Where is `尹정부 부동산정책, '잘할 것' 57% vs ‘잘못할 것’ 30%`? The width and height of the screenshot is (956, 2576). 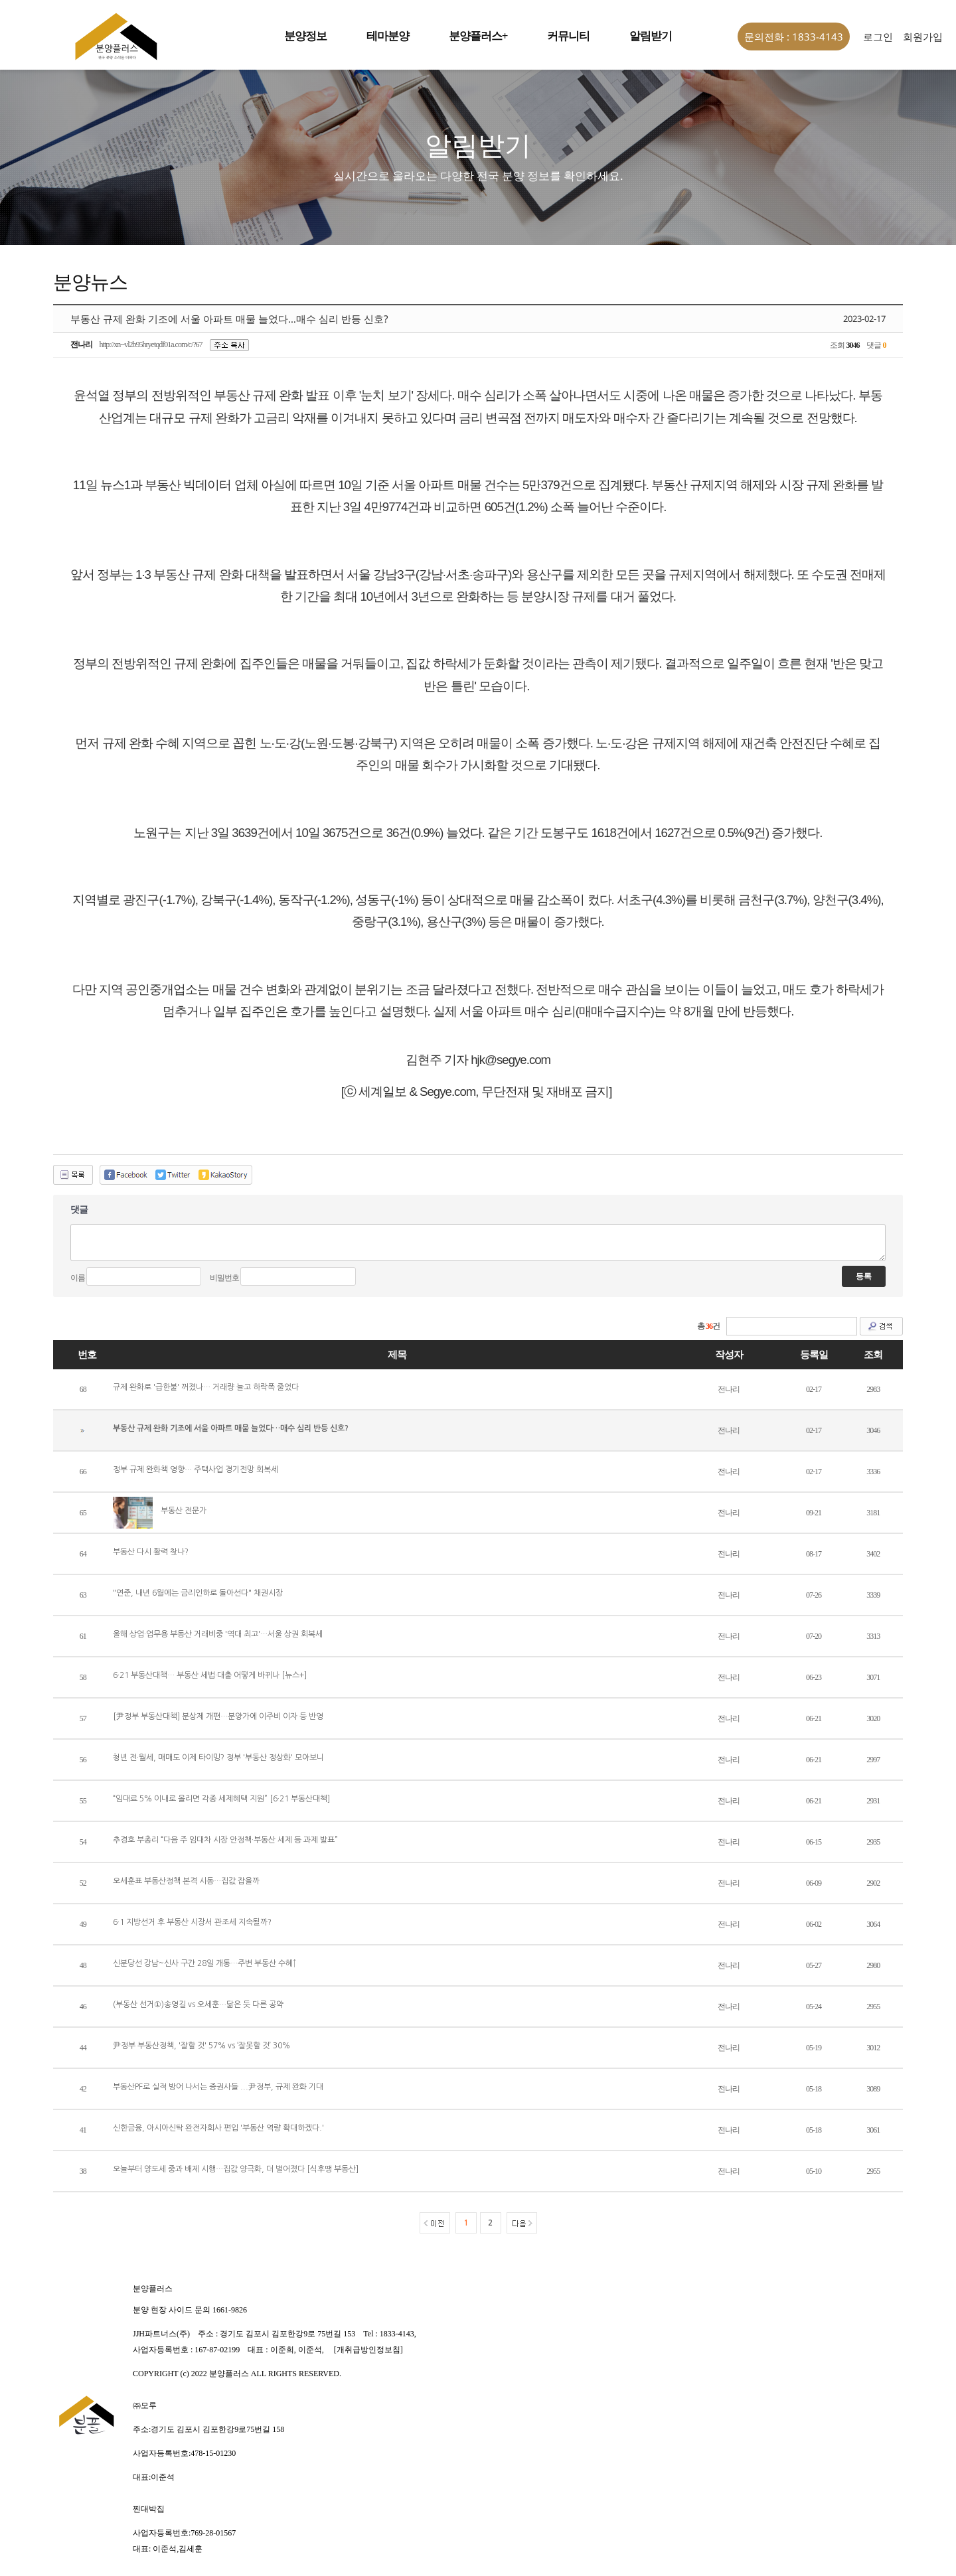
尹정부 부동산정책, '잘할 것' 57% vs ‘잘못할 것’ 30% is located at coordinates (201, 2046).